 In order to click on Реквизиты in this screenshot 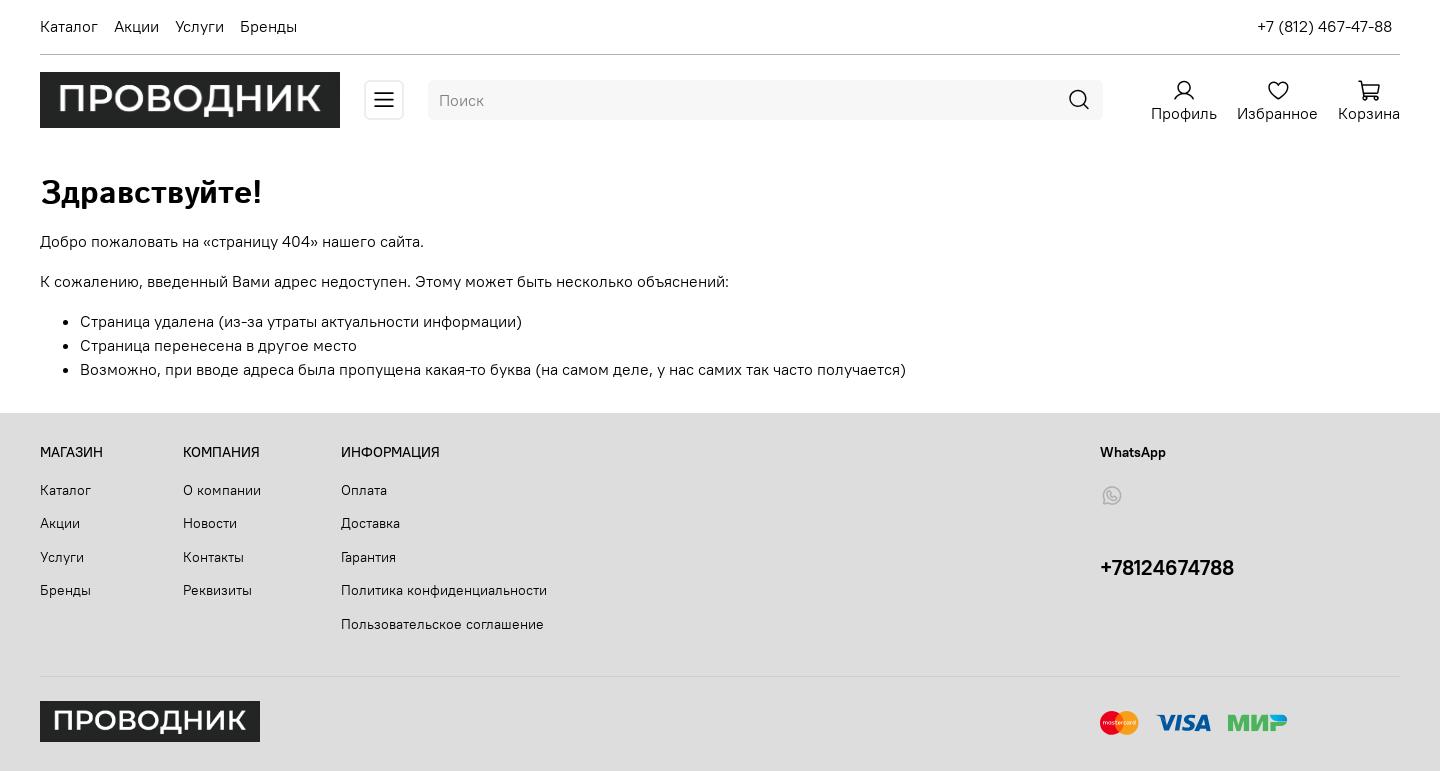, I will do `click(217, 590)`.